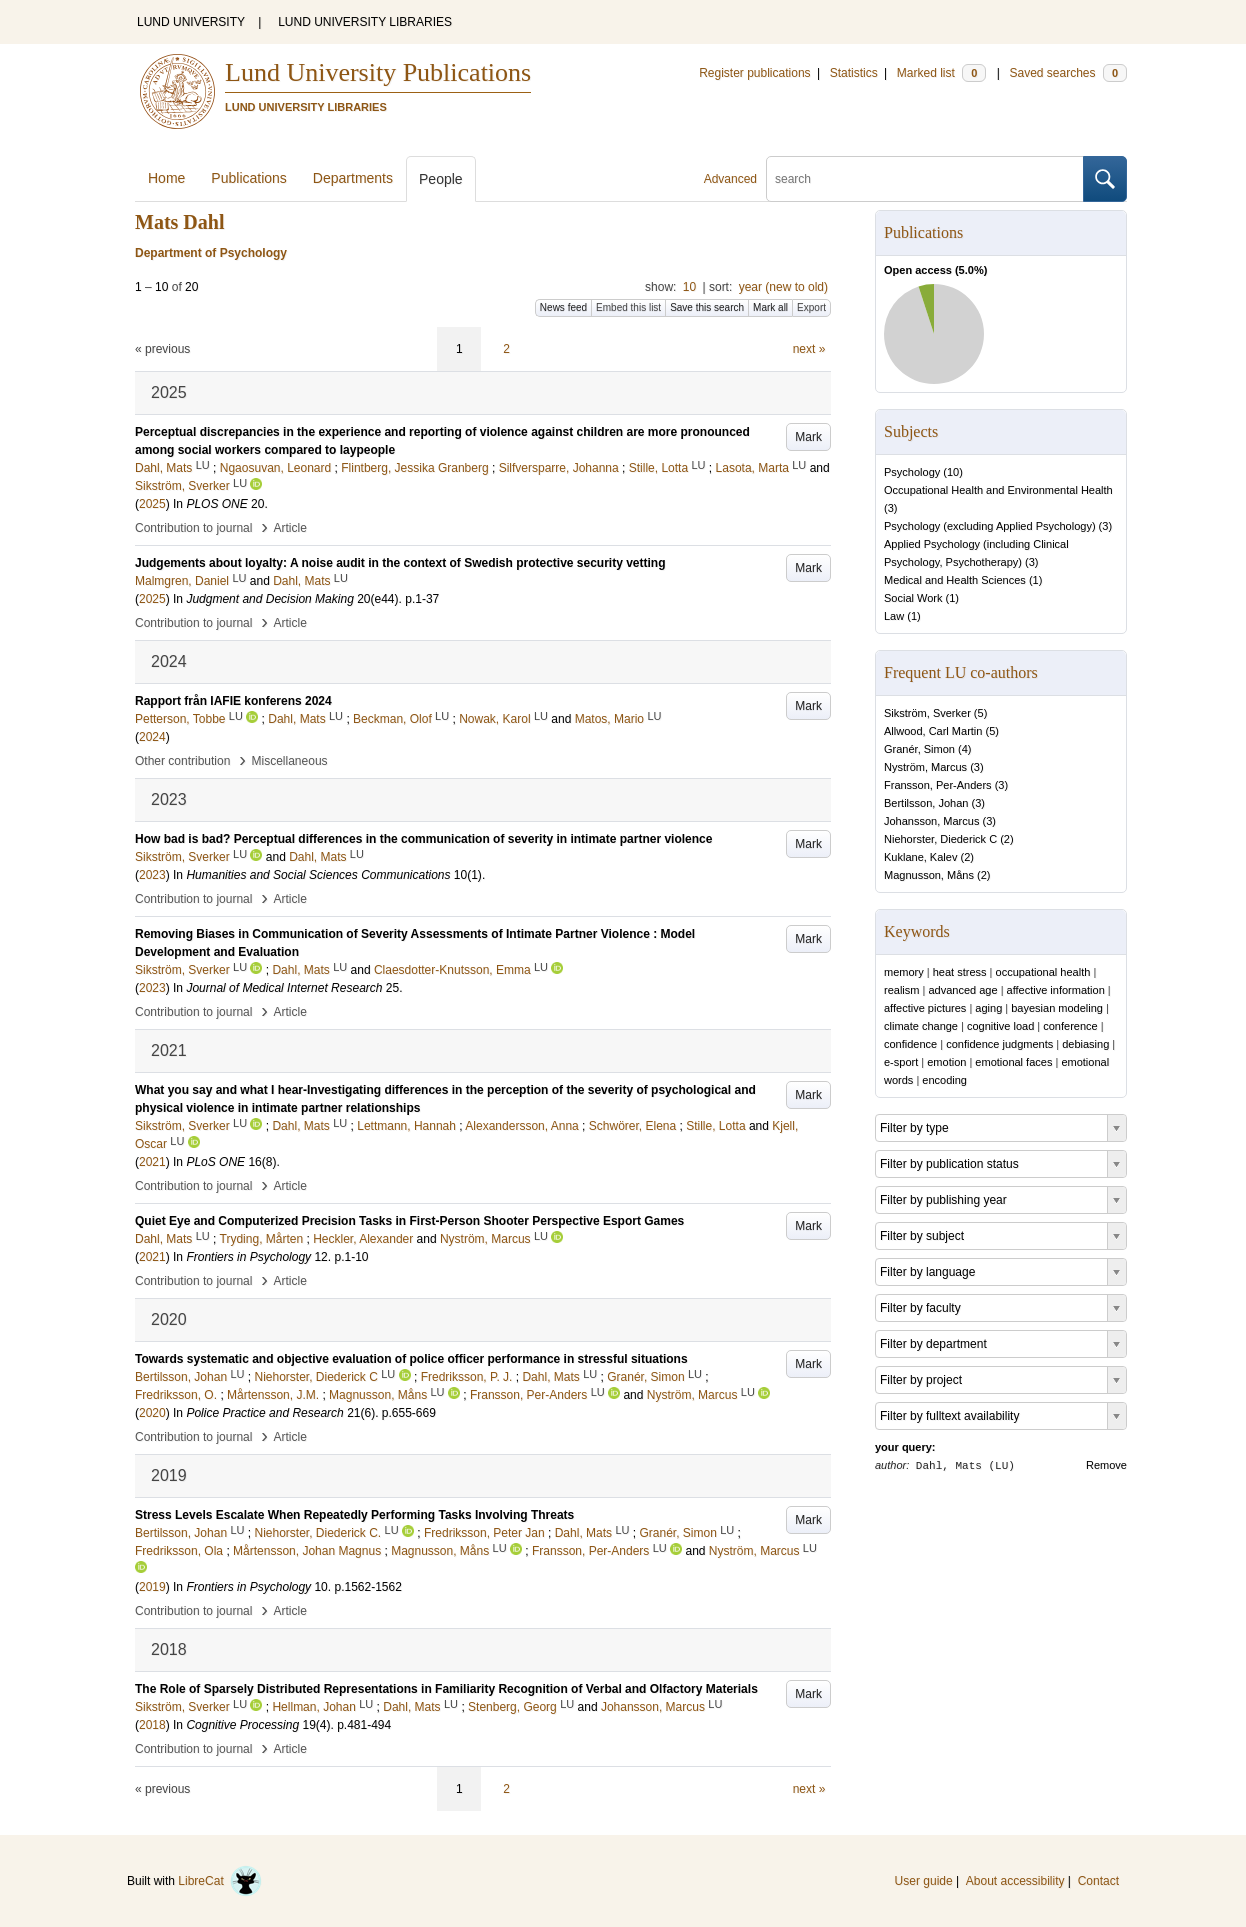 This screenshot has width=1246, height=1927. Describe the element at coordinates (1013, 1062) in the screenshot. I see `emotional faces` at that location.